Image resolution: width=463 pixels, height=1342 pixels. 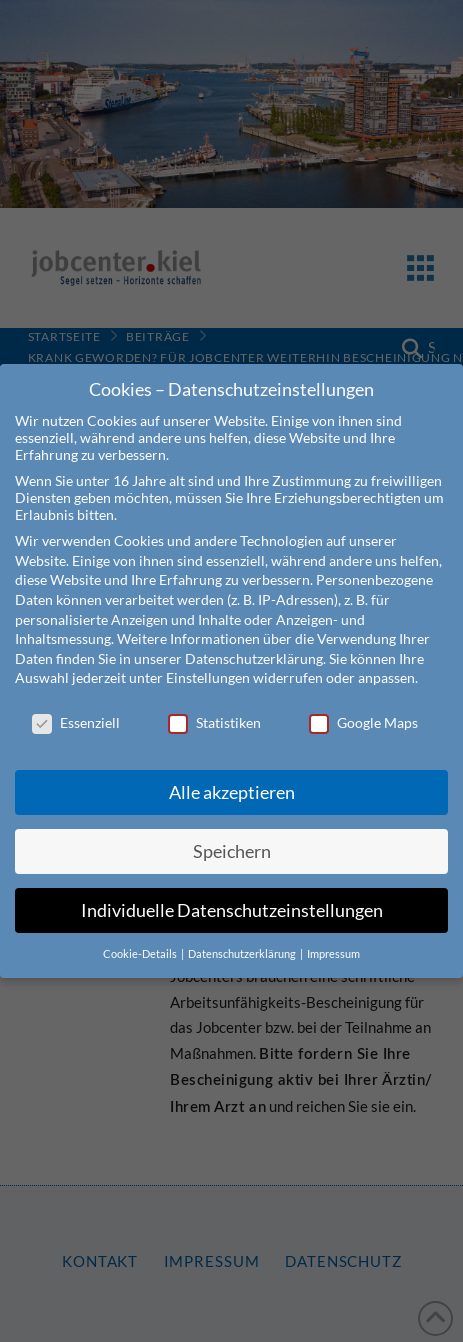 What do you see at coordinates (232, 892) in the screenshot?
I see `Individuelle Datenschutzeinstellungen [button]` at bounding box center [232, 892].